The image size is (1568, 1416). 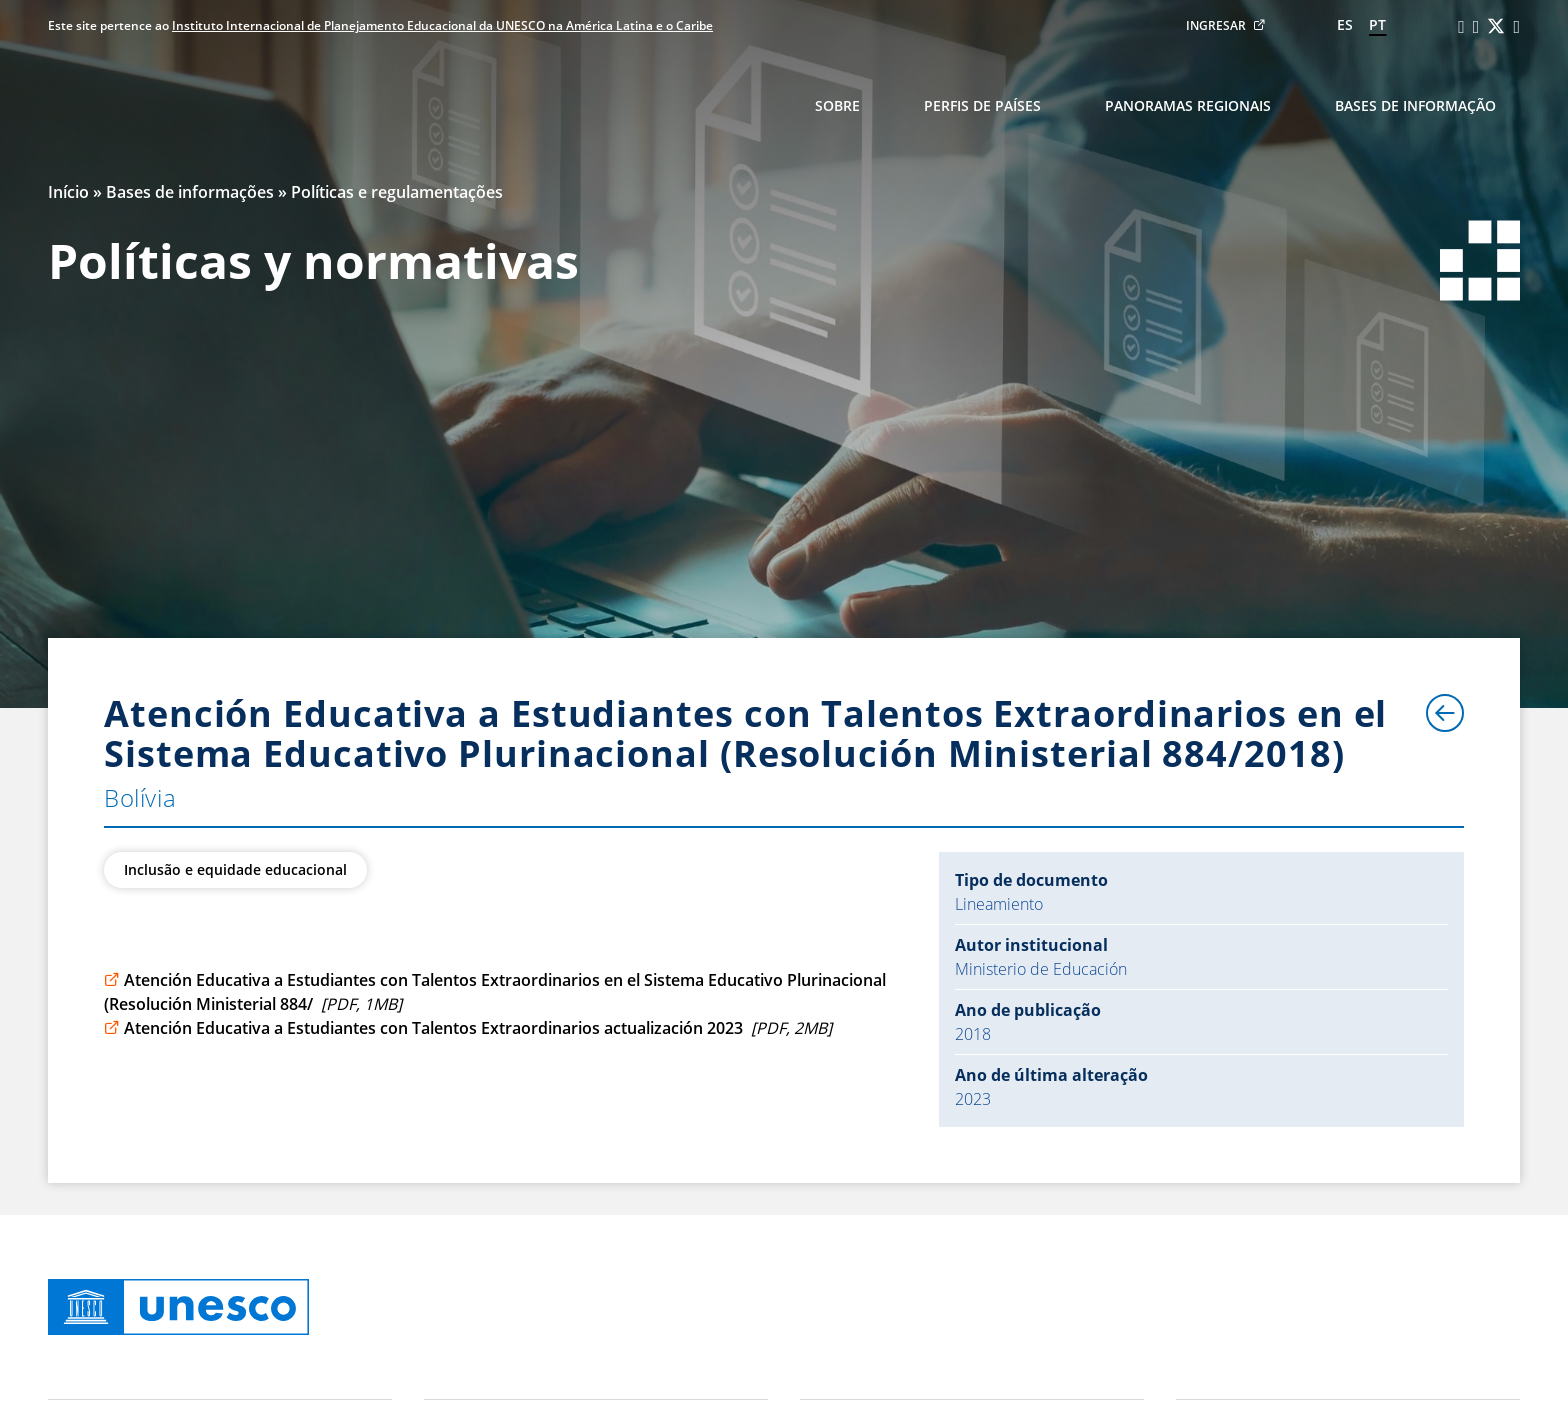 I want to click on Perfis de países, so click(x=982, y=105).